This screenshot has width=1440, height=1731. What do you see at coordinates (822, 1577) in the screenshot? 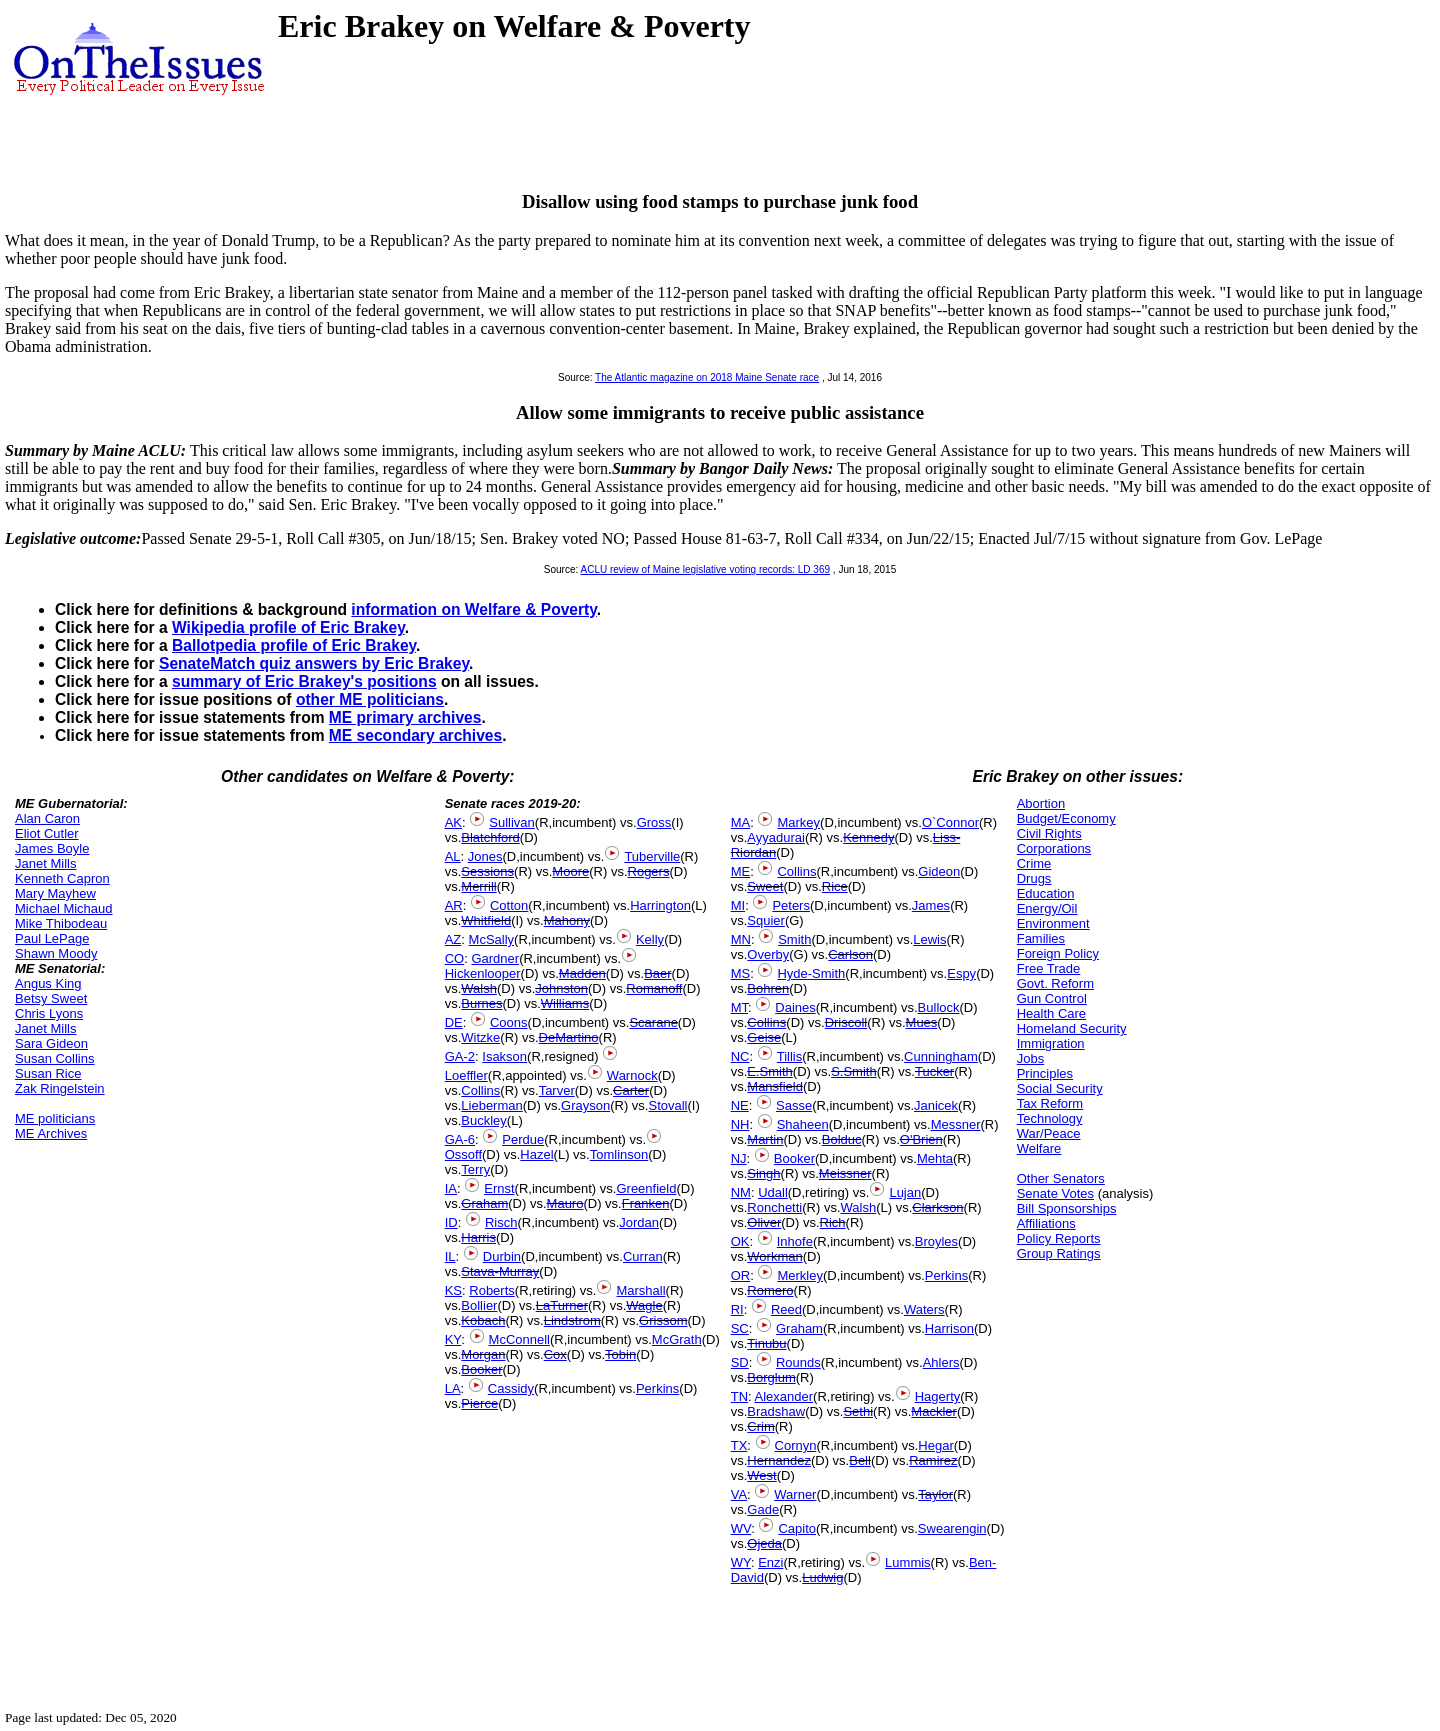
I see `Ludwig` at bounding box center [822, 1577].